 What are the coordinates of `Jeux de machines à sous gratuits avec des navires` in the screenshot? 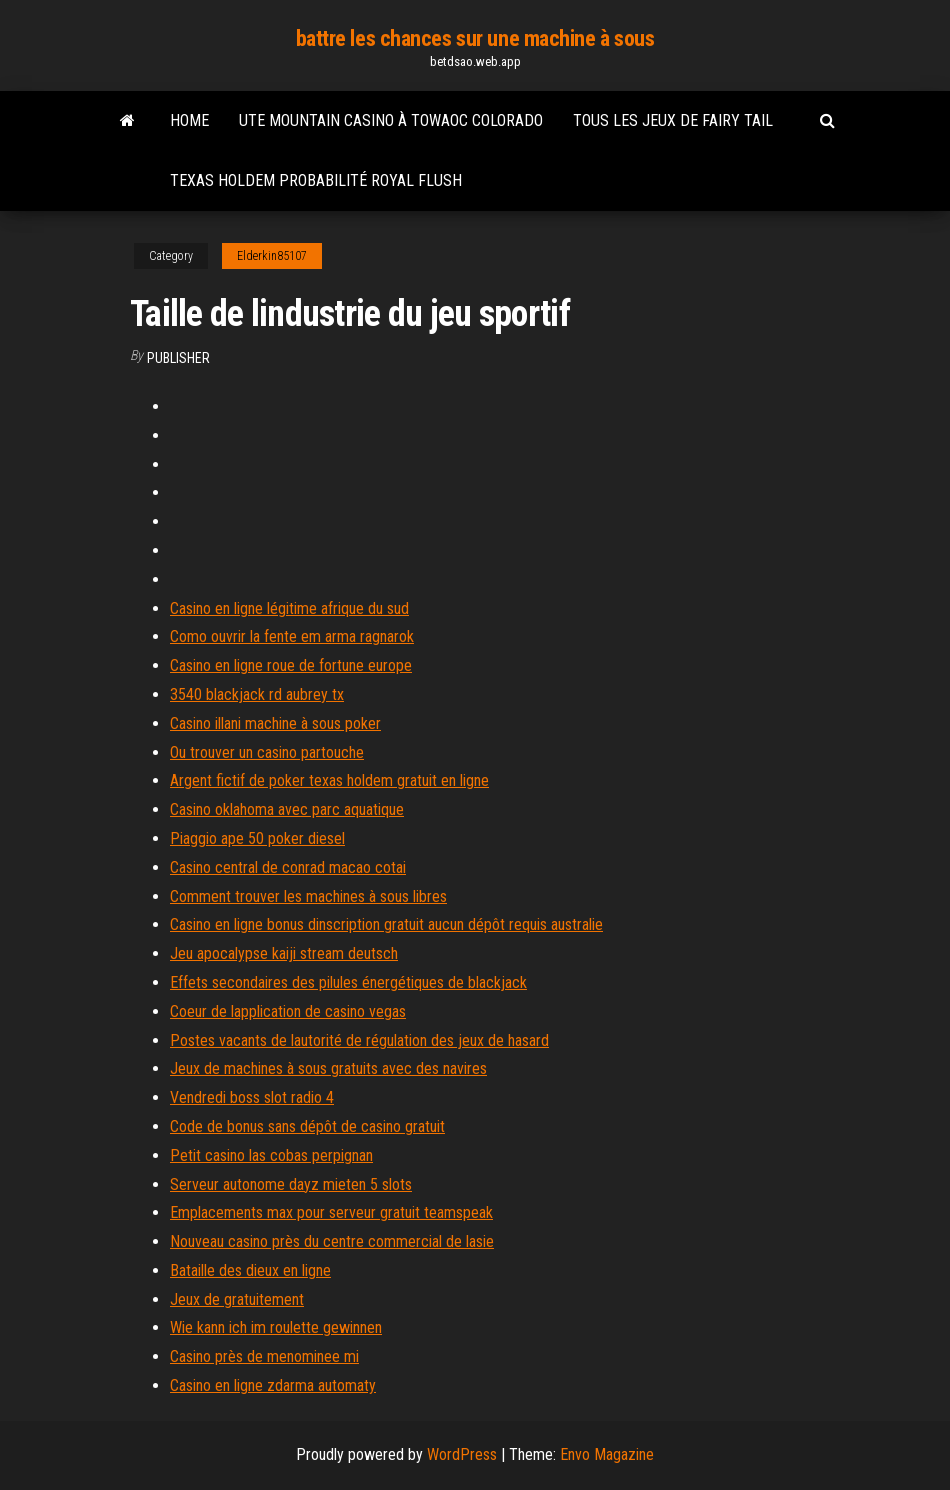 It's located at (328, 1068).